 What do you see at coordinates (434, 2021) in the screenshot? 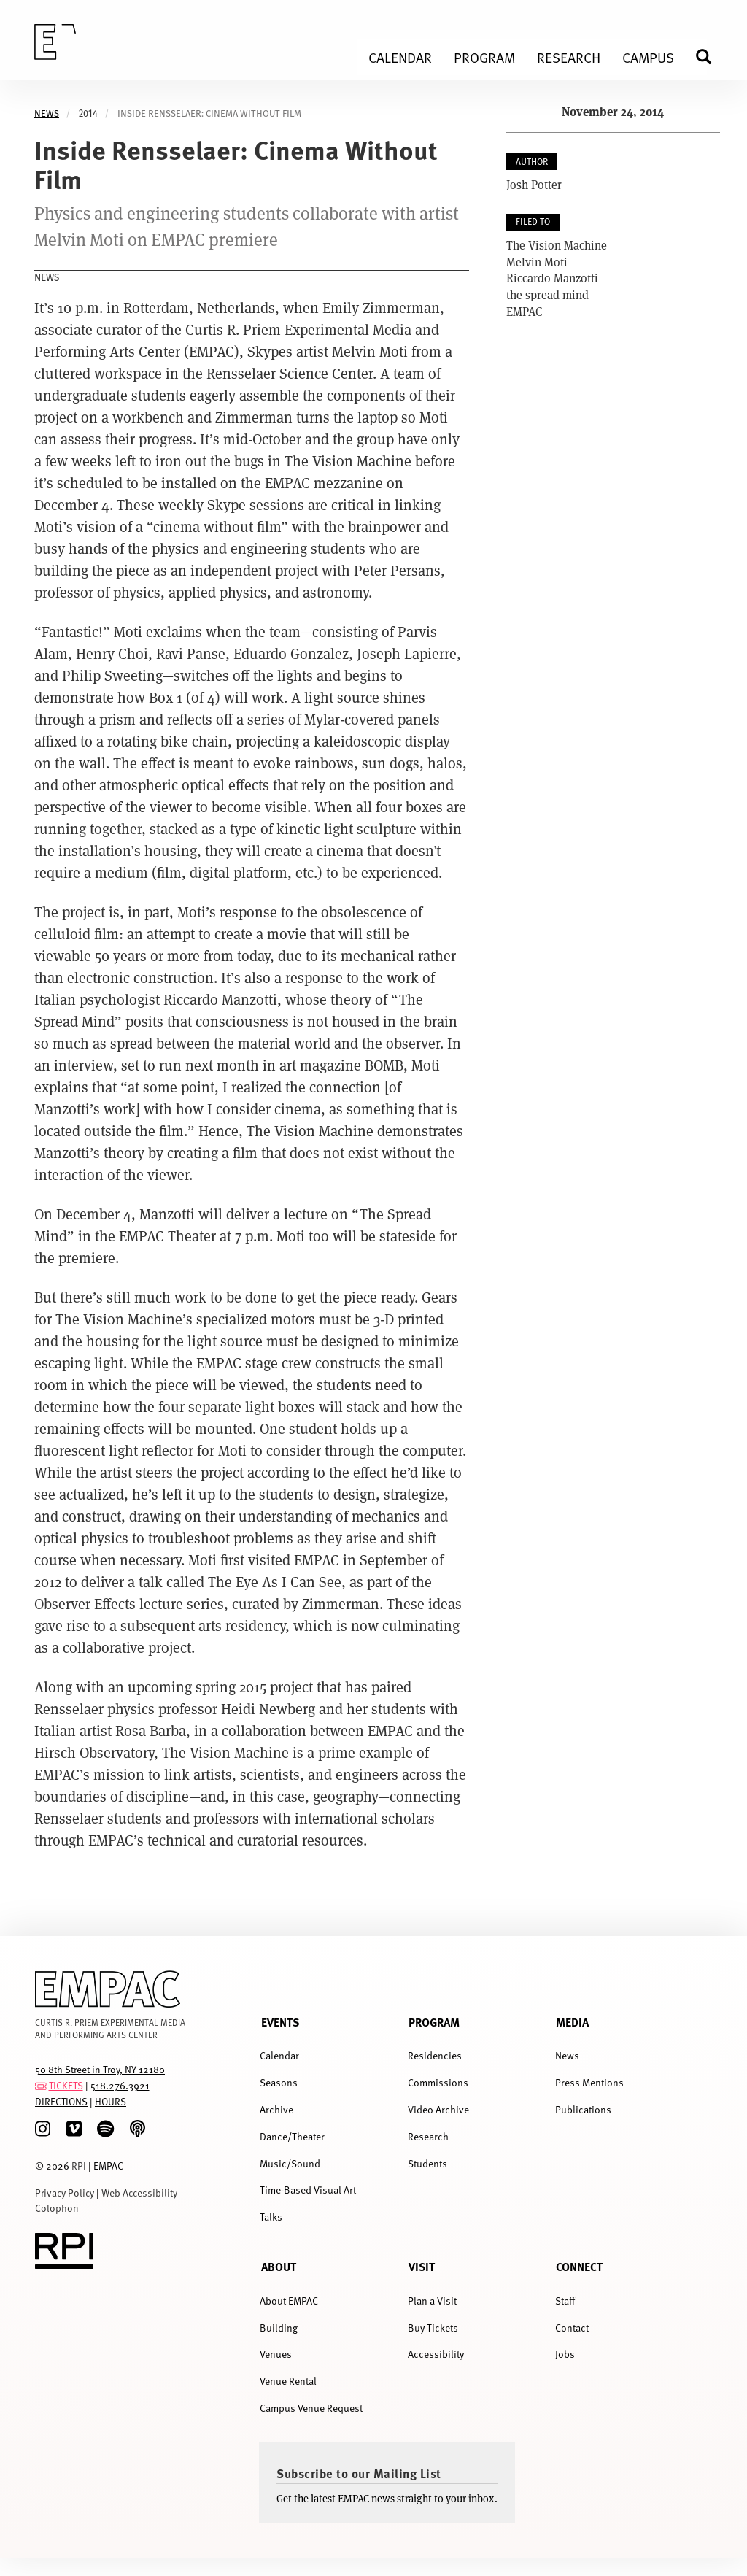
I see `Program` at bounding box center [434, 2021].